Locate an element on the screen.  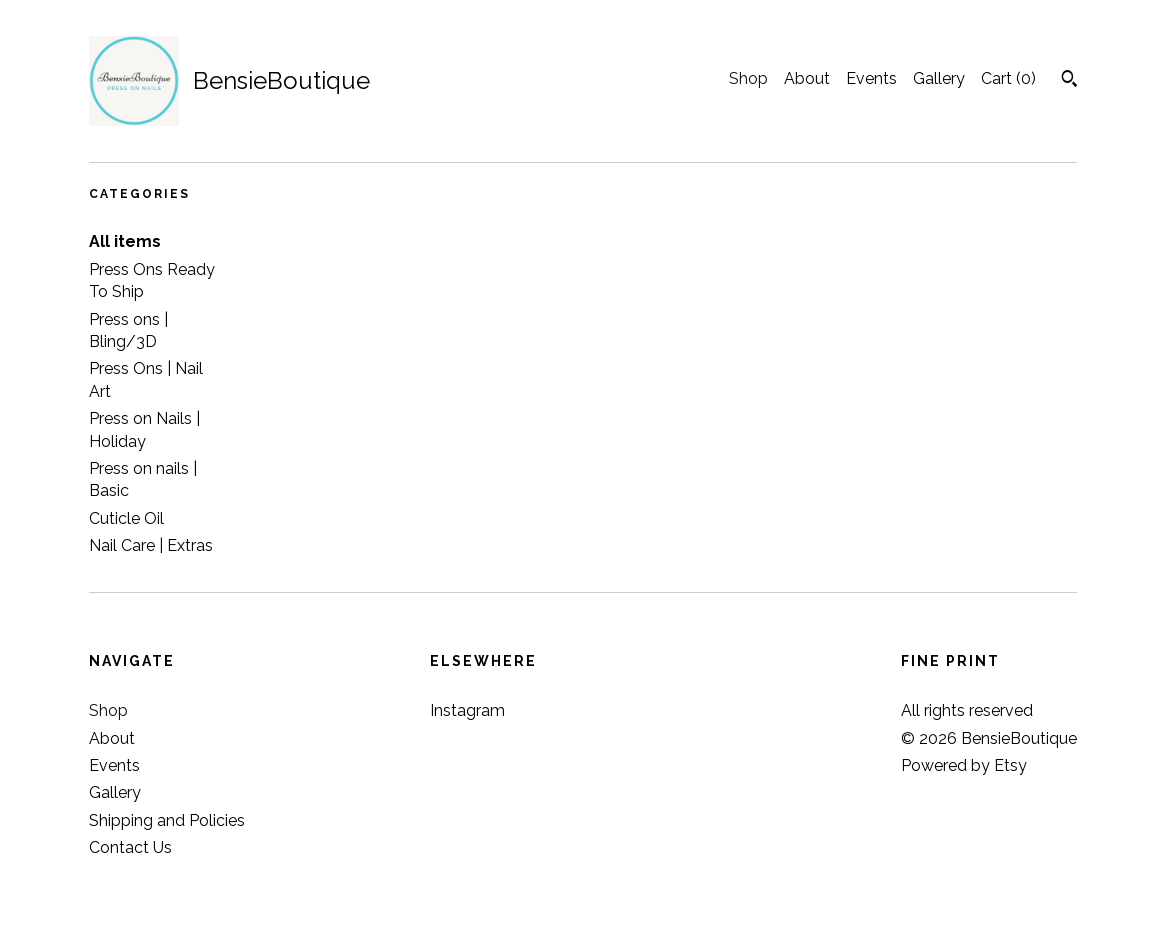
Cuticle Oil is located at coordinates (126, 518).